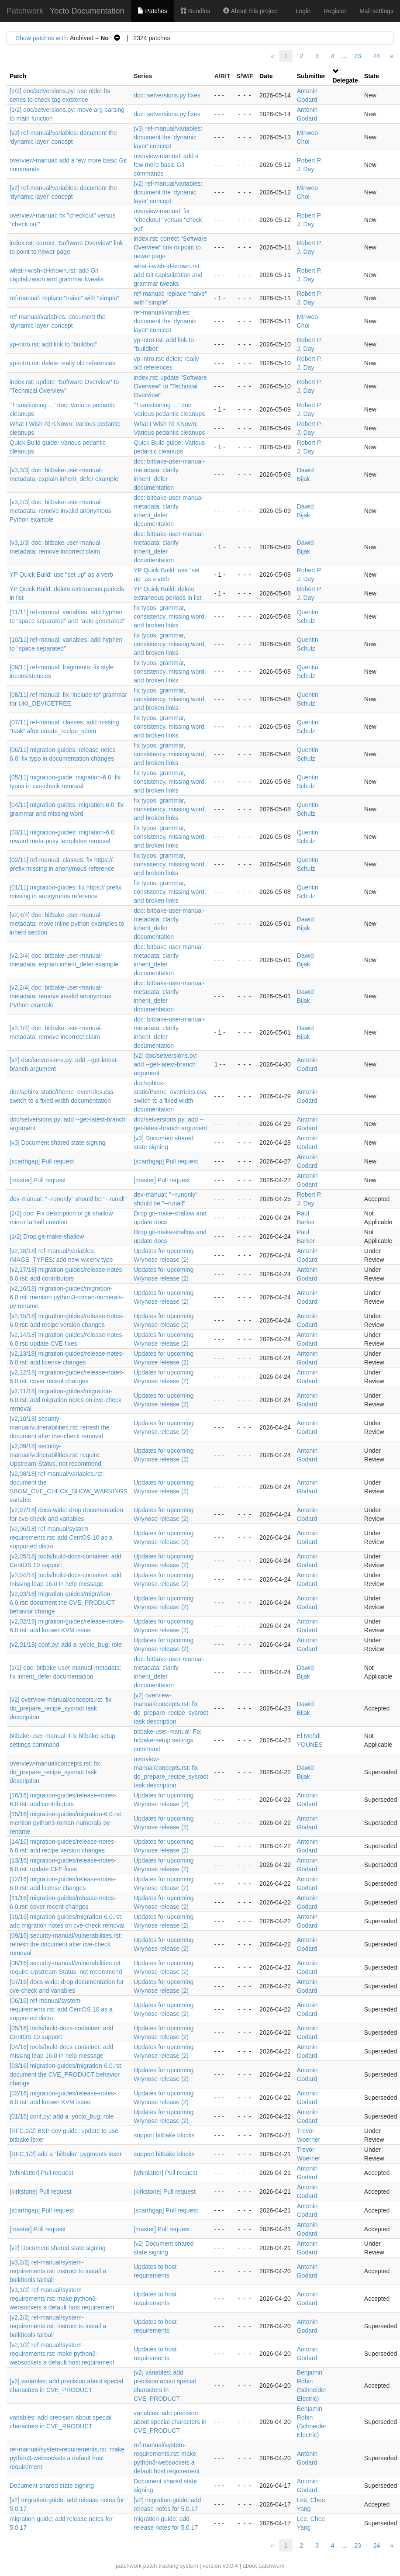  Describe the element at coordinates (250, 10) in the screenshot. I see `About this project` at that location.